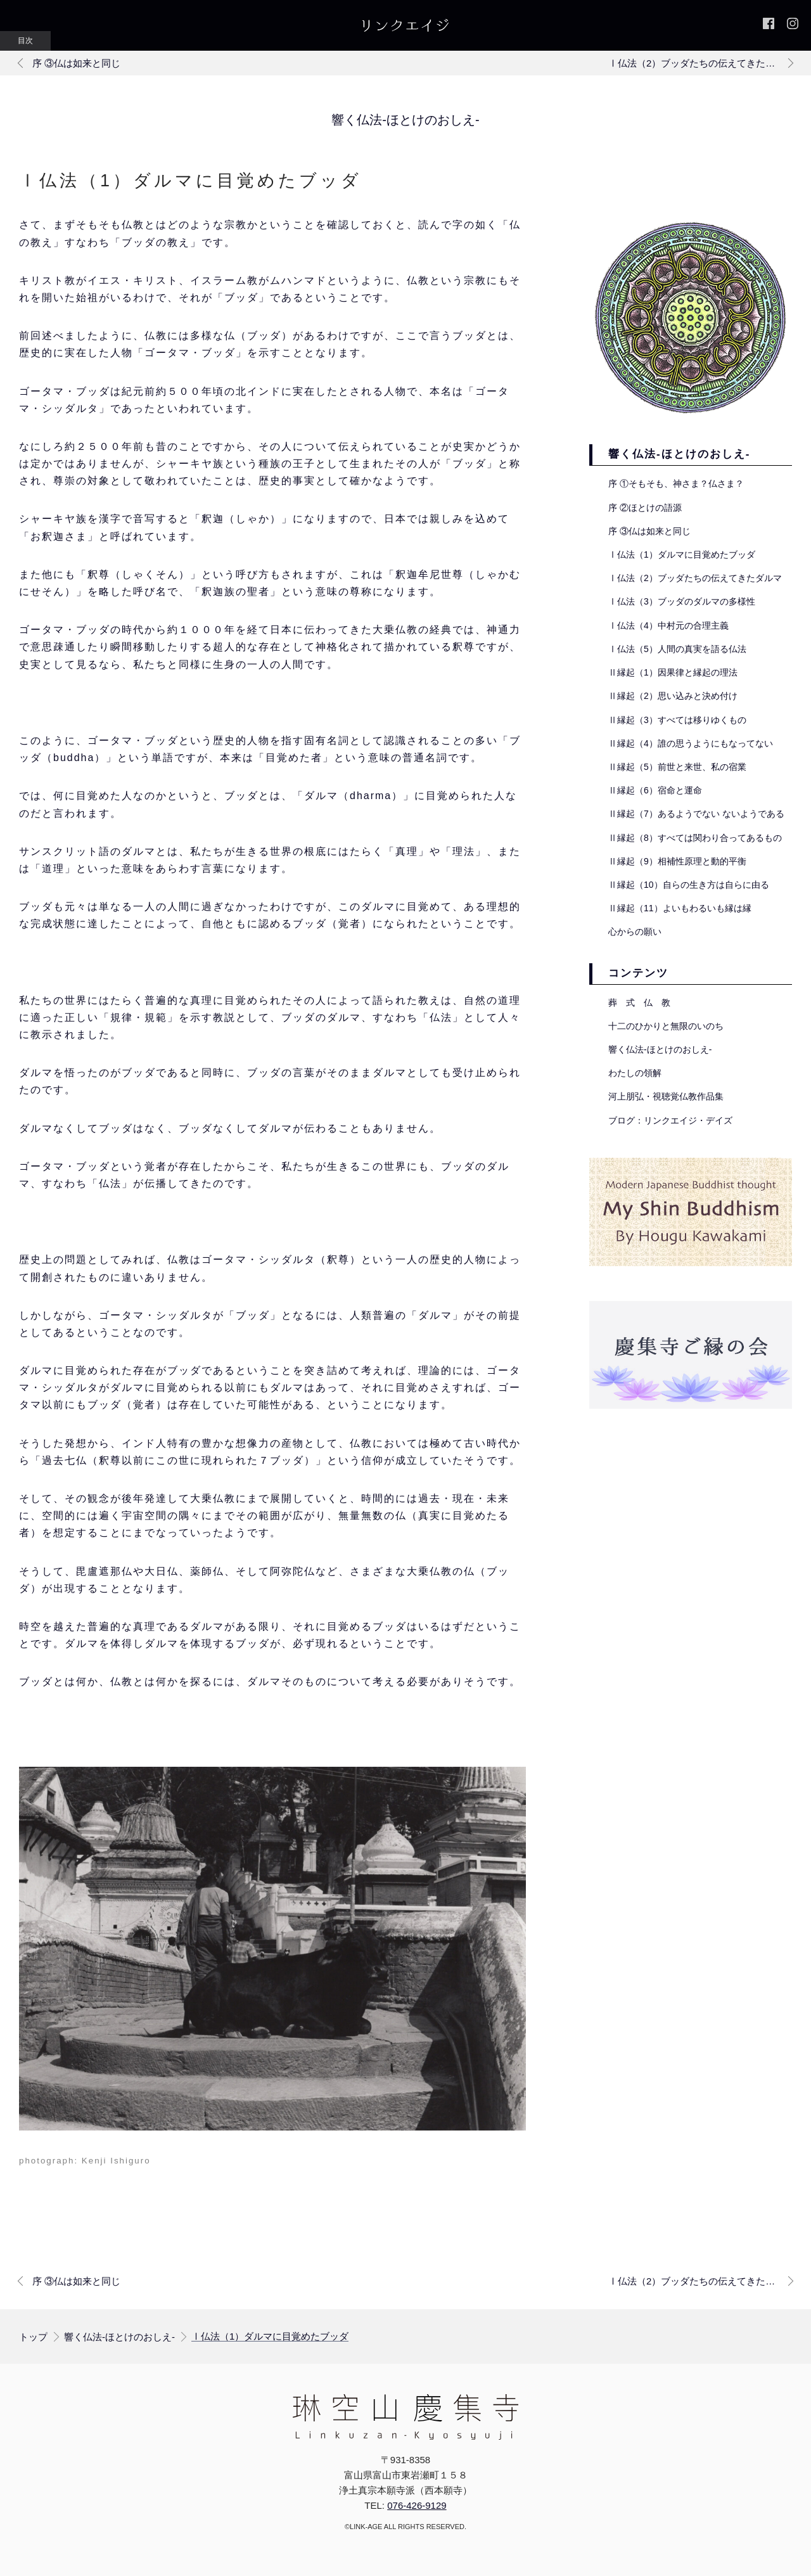  Describe the element at coordinates (688, 885) in the screenshot. I see `Ⅱ縁起（10）自らの生き方は自らに由る` at that location.